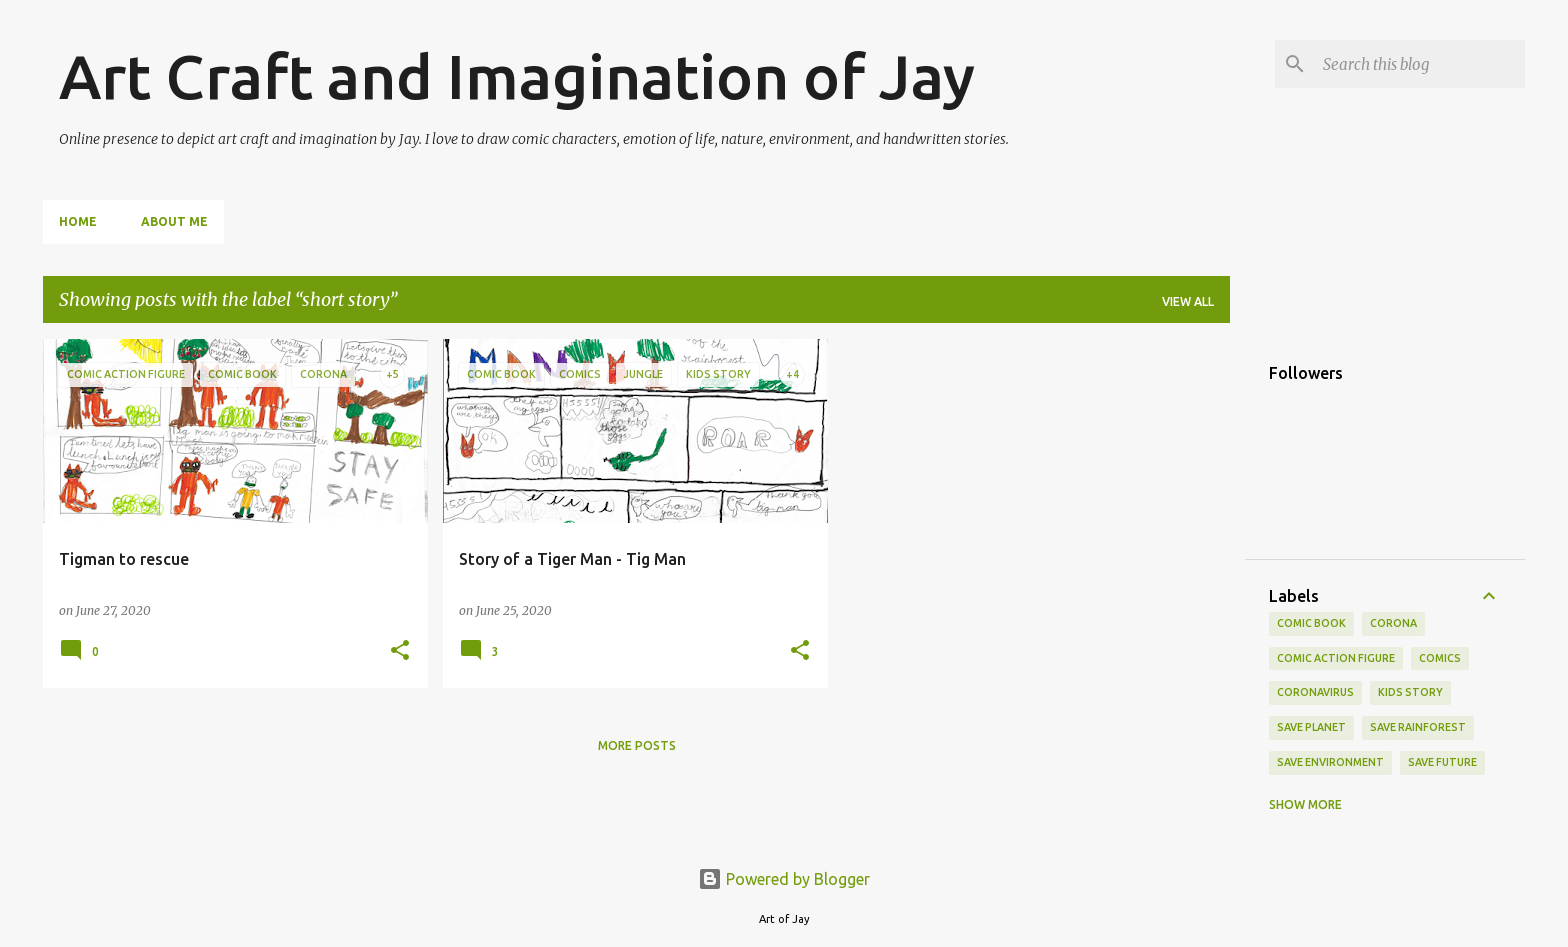 The width and height of the screenshot is (1568, 947). I want to click on comics, so click(1440, 658).